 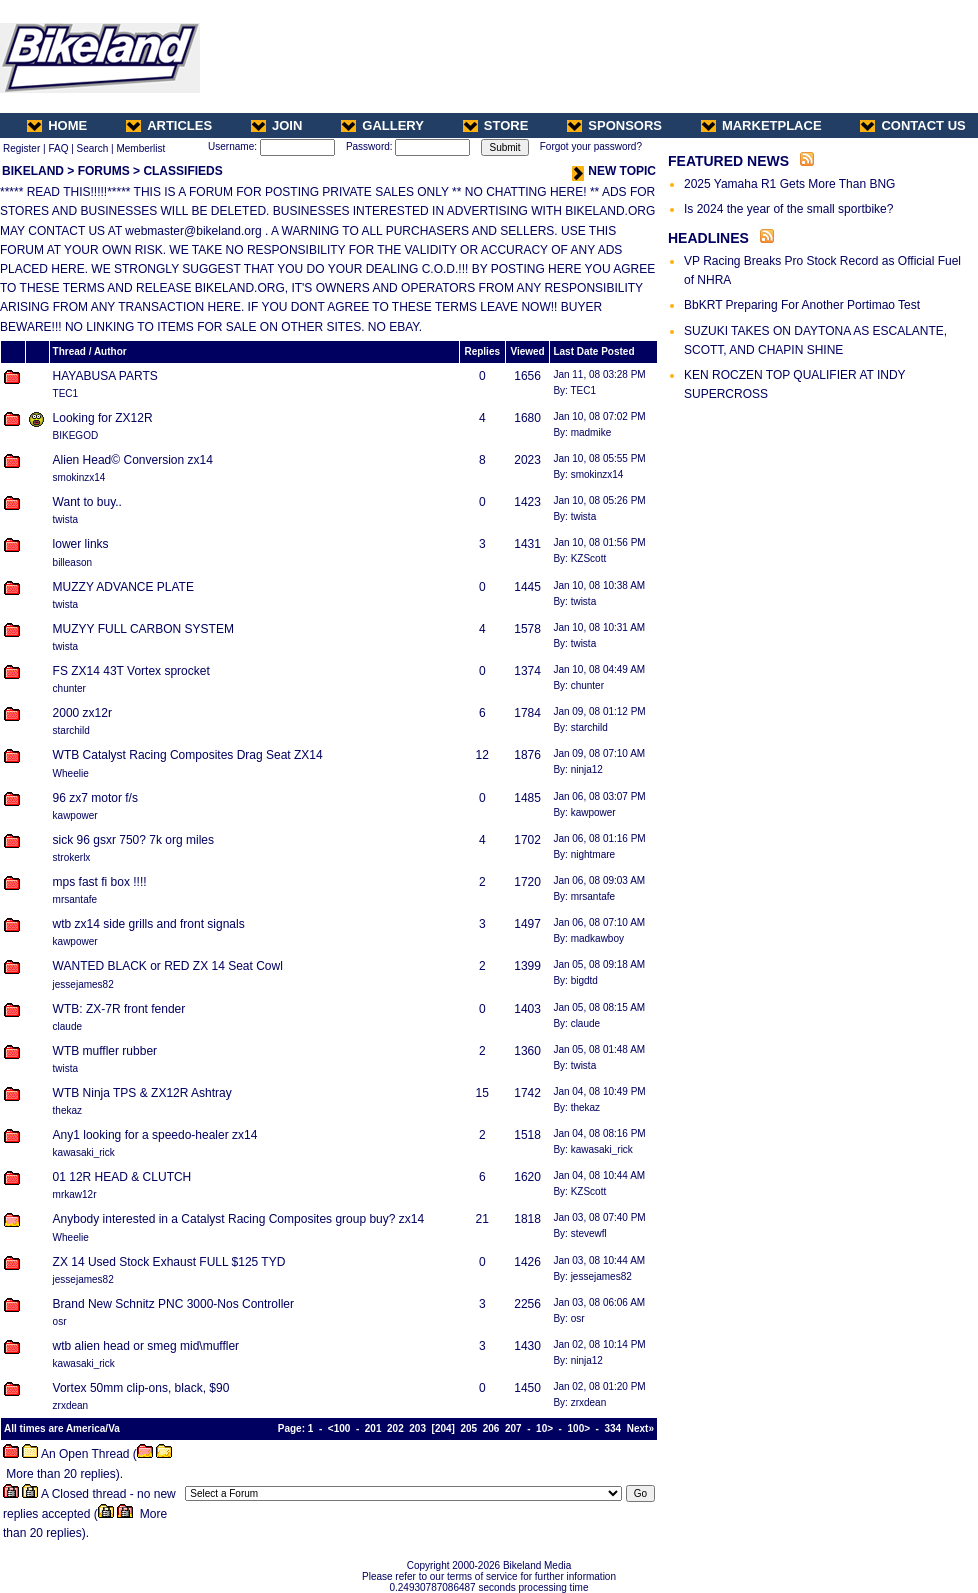 What do you see at coordinates (496, 125) in the screenshot?
I see `STORE` at bounding box center [496, 125].